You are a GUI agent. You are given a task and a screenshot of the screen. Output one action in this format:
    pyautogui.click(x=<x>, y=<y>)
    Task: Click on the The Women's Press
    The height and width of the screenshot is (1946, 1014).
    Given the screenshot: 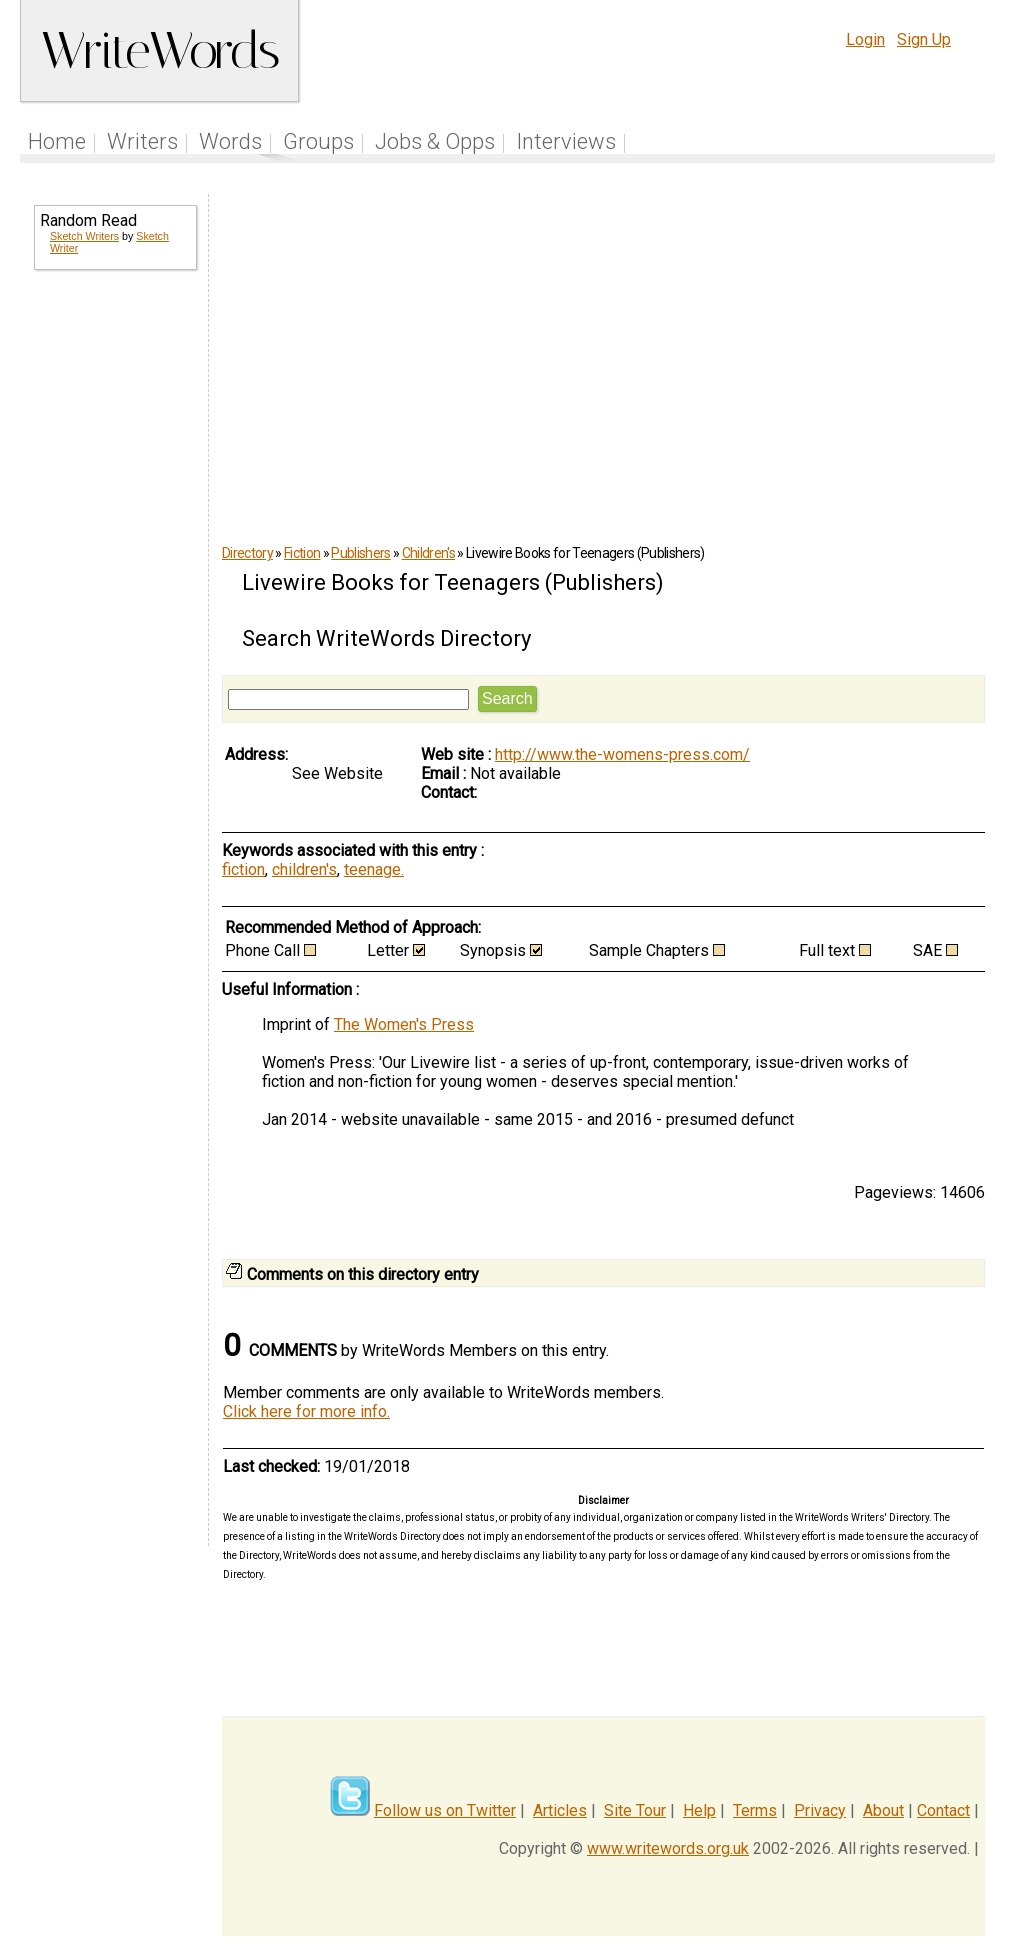 What is the action you would take?
    pyautogui.click(x=404, y=1024)
    